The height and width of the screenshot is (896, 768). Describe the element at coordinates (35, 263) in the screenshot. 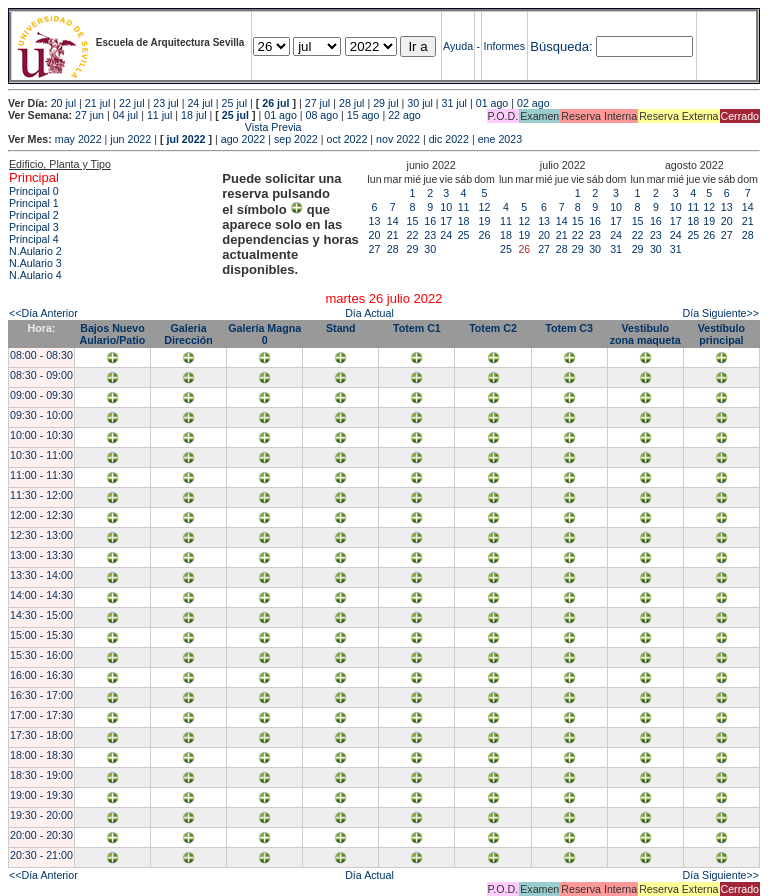

I see `N.Aulario 3` at that location.